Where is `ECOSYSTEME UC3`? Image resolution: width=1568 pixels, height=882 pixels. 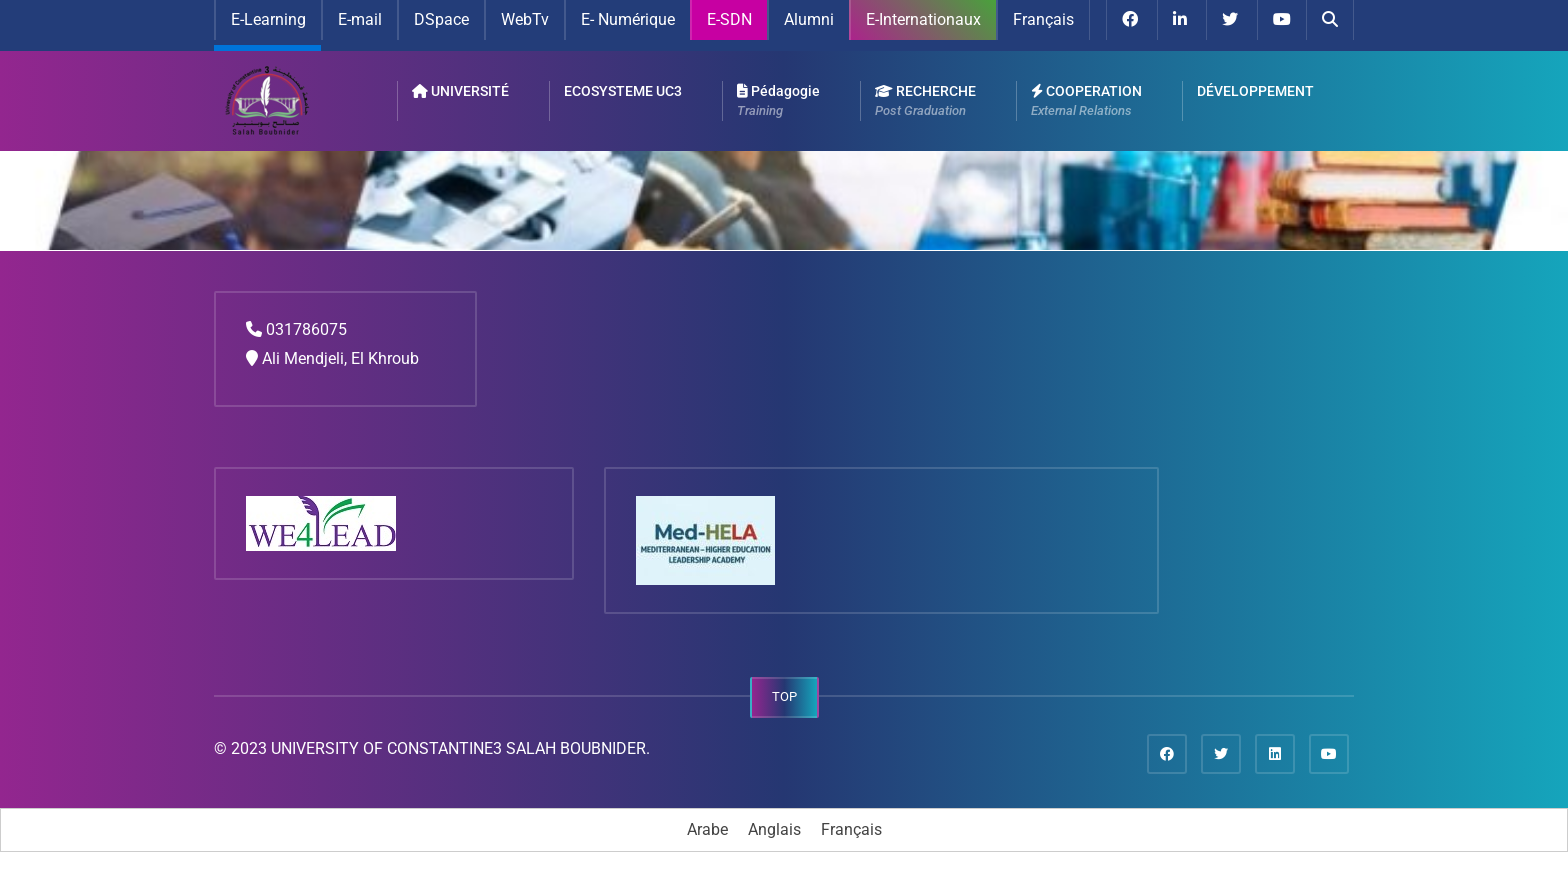 ECOSYSTEME UC3 is located at coordinates (623, 91).